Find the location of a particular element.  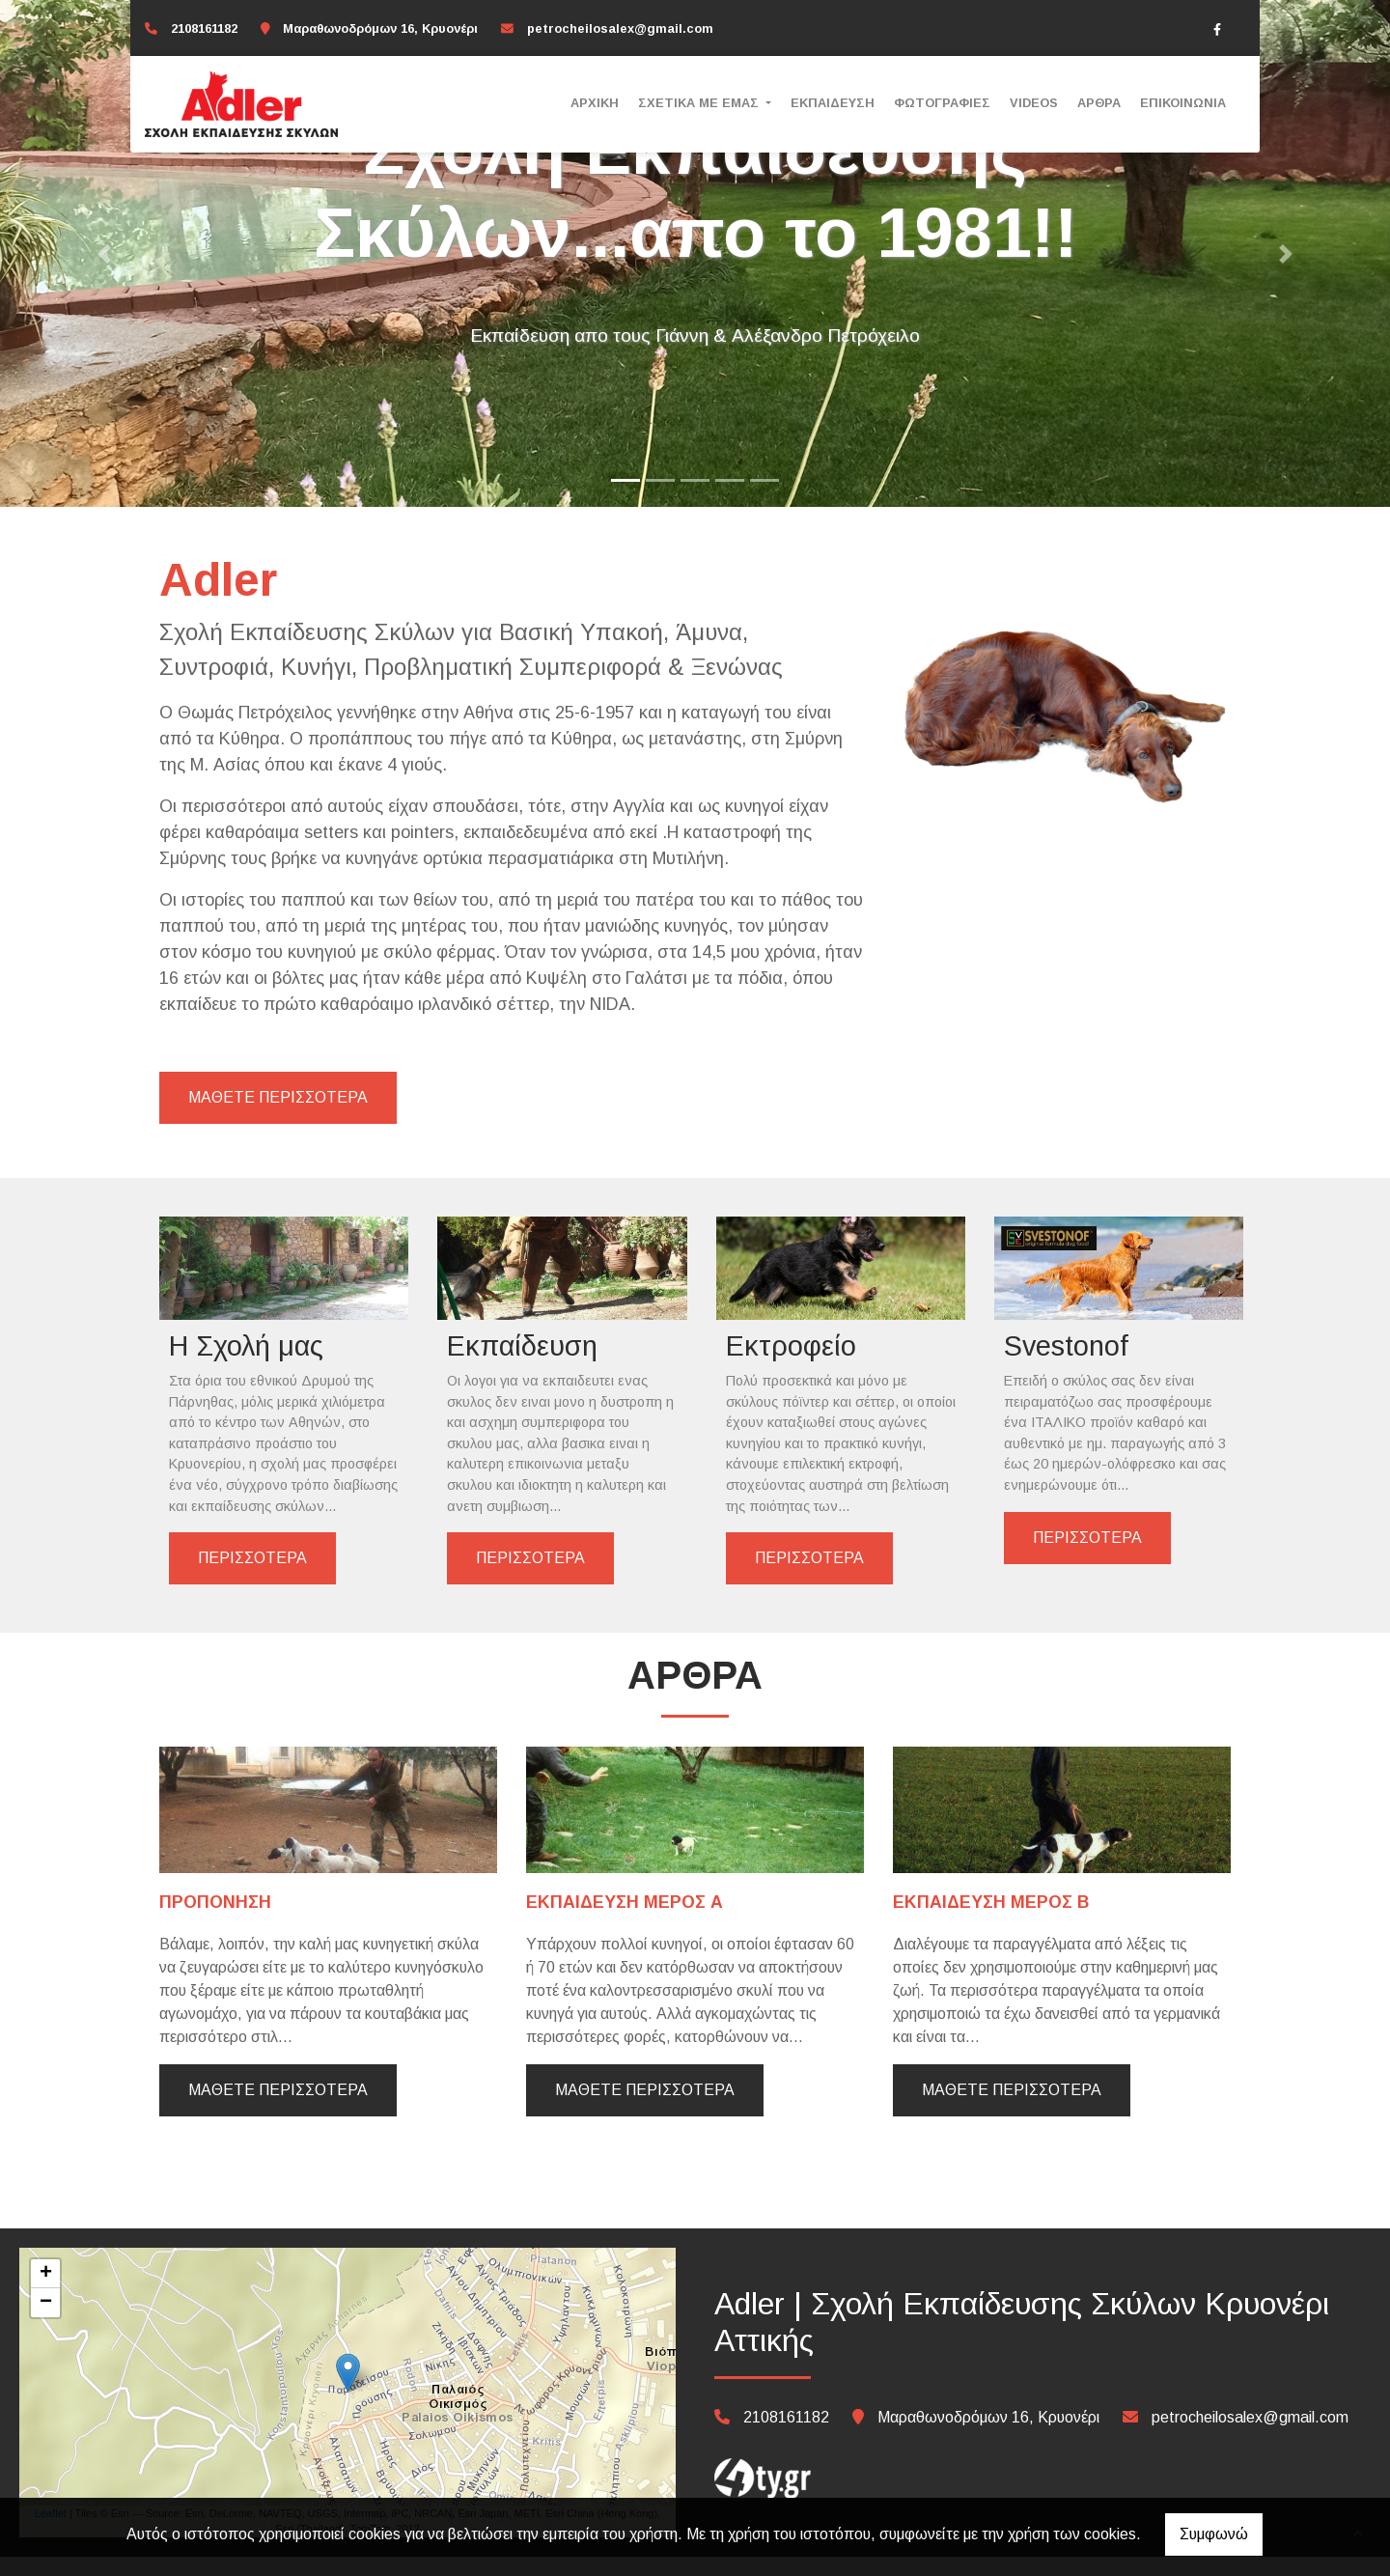

+ [button] is located at coordinates (46, 2293).